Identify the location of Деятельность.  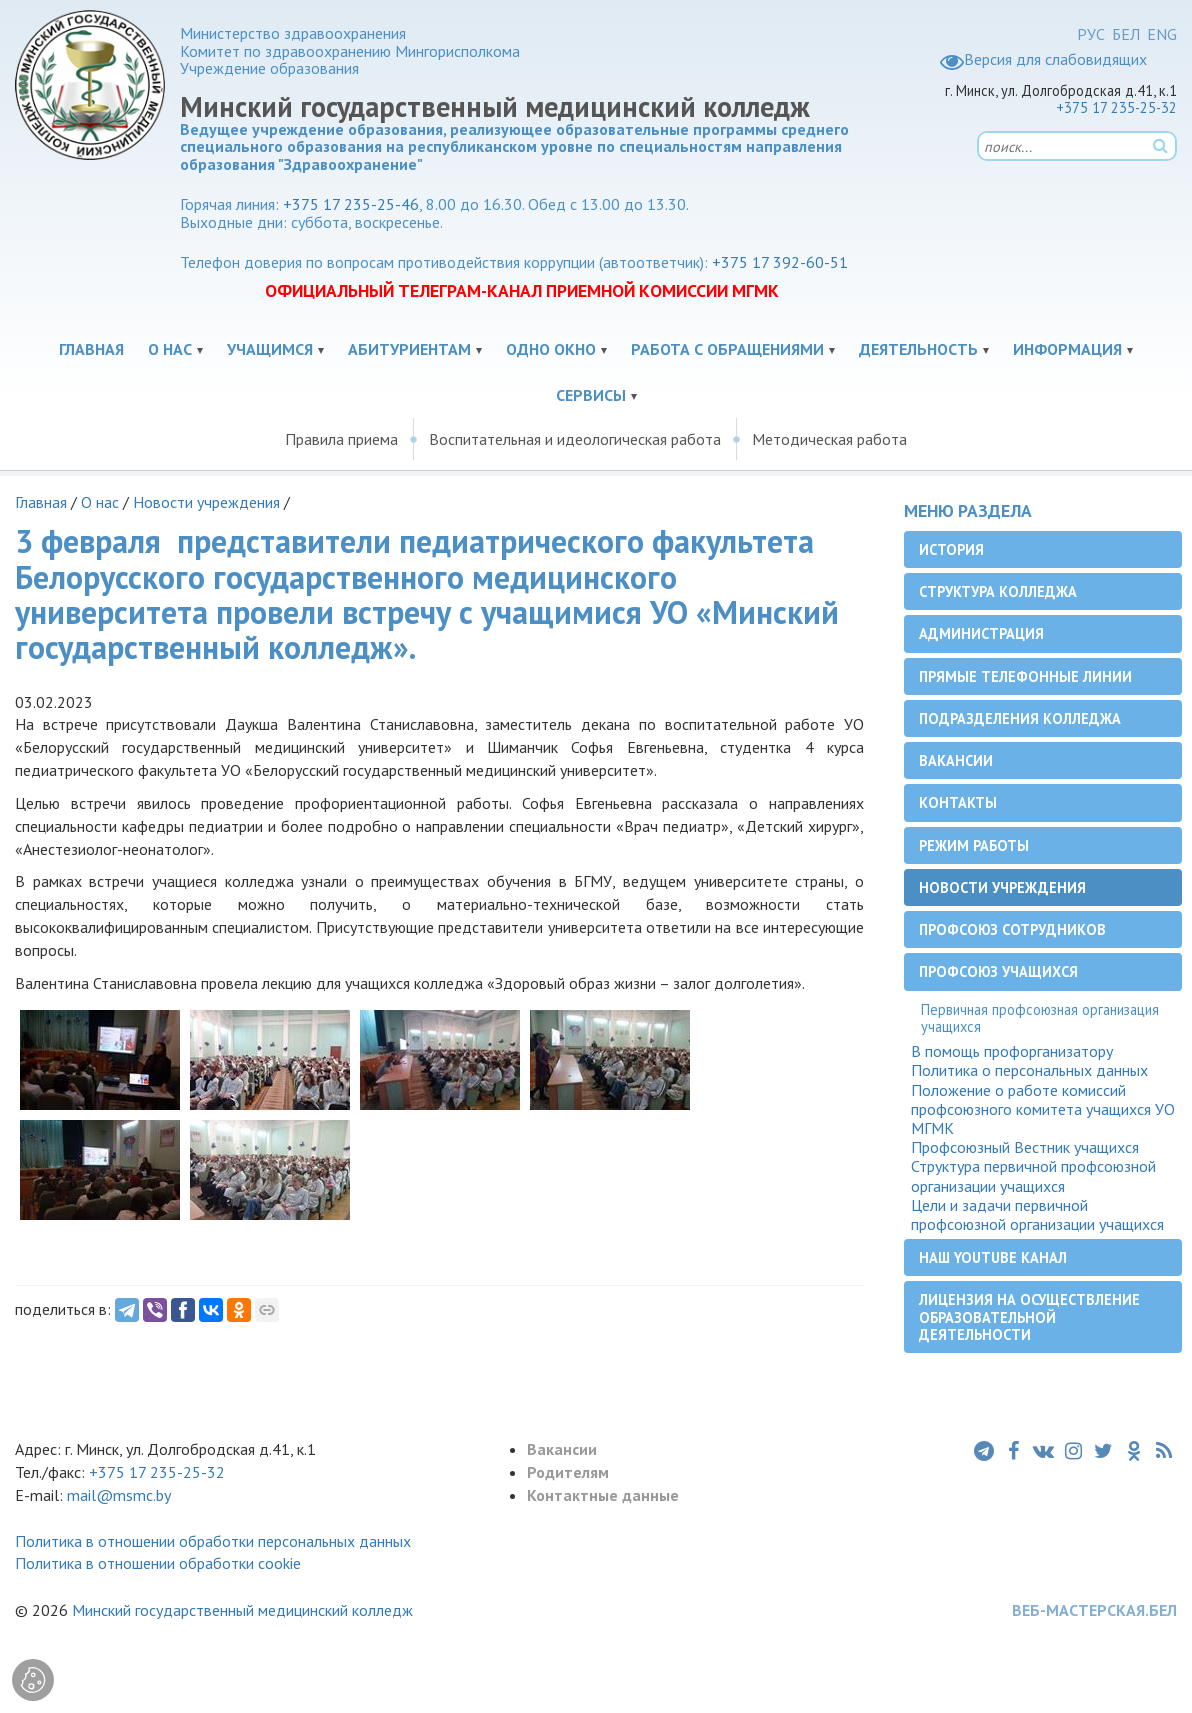
(918, 349).